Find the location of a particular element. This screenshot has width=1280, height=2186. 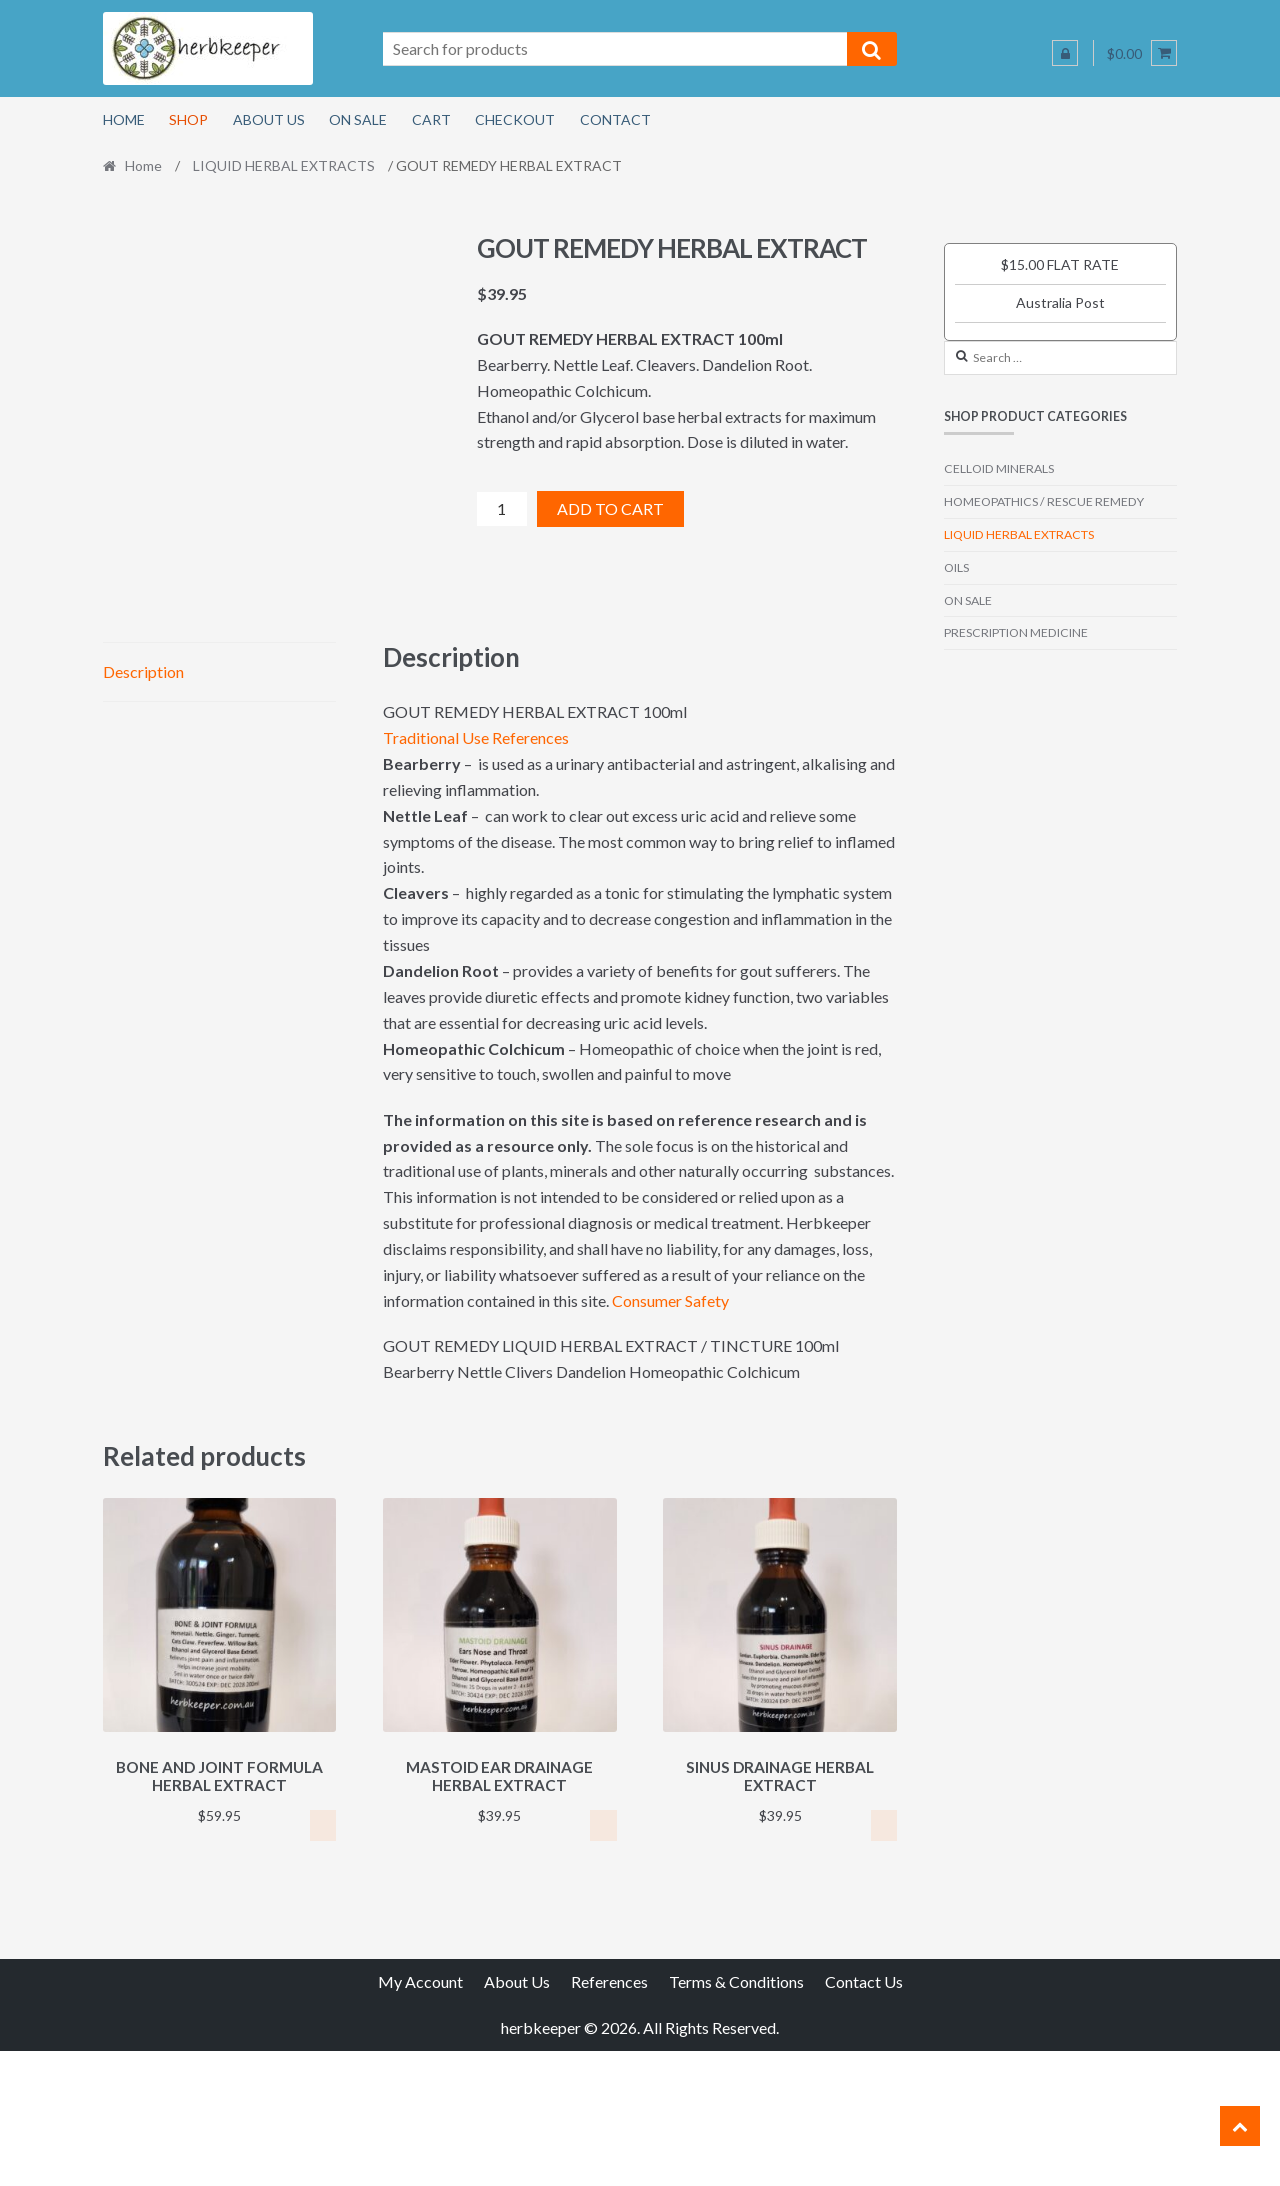

Shop is located at coordinates (188, 119).